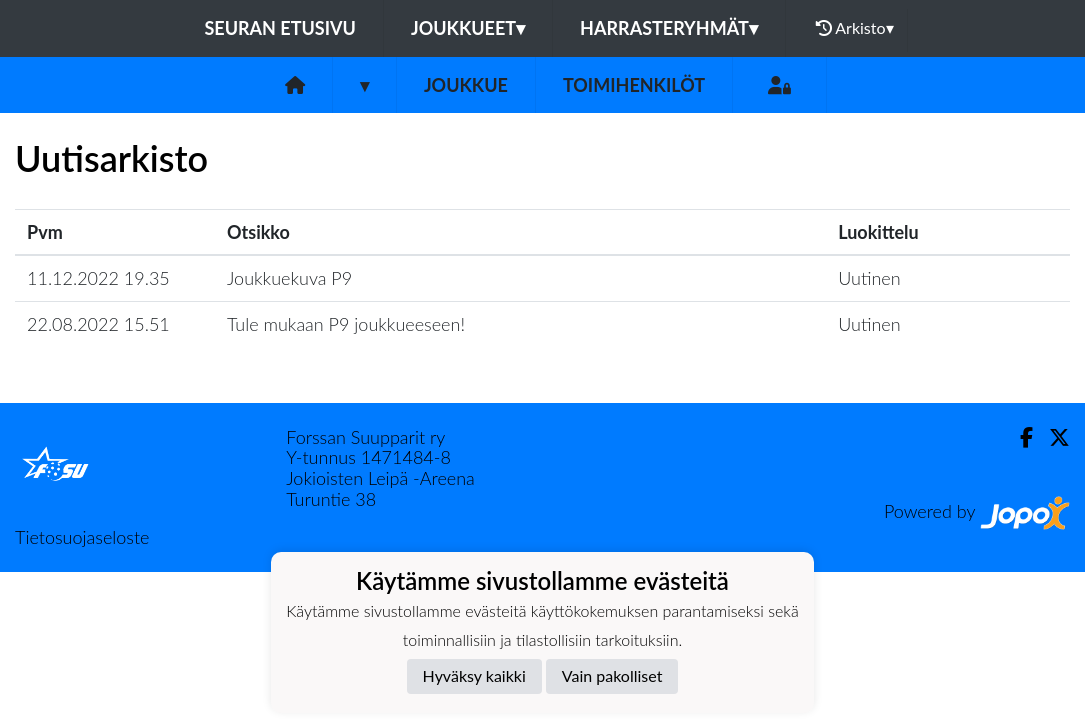 This screenshot has width=1085, height=720. Describe the element at coordinates (855, 28) in the screenshot. I see `Arkisto` at that location.